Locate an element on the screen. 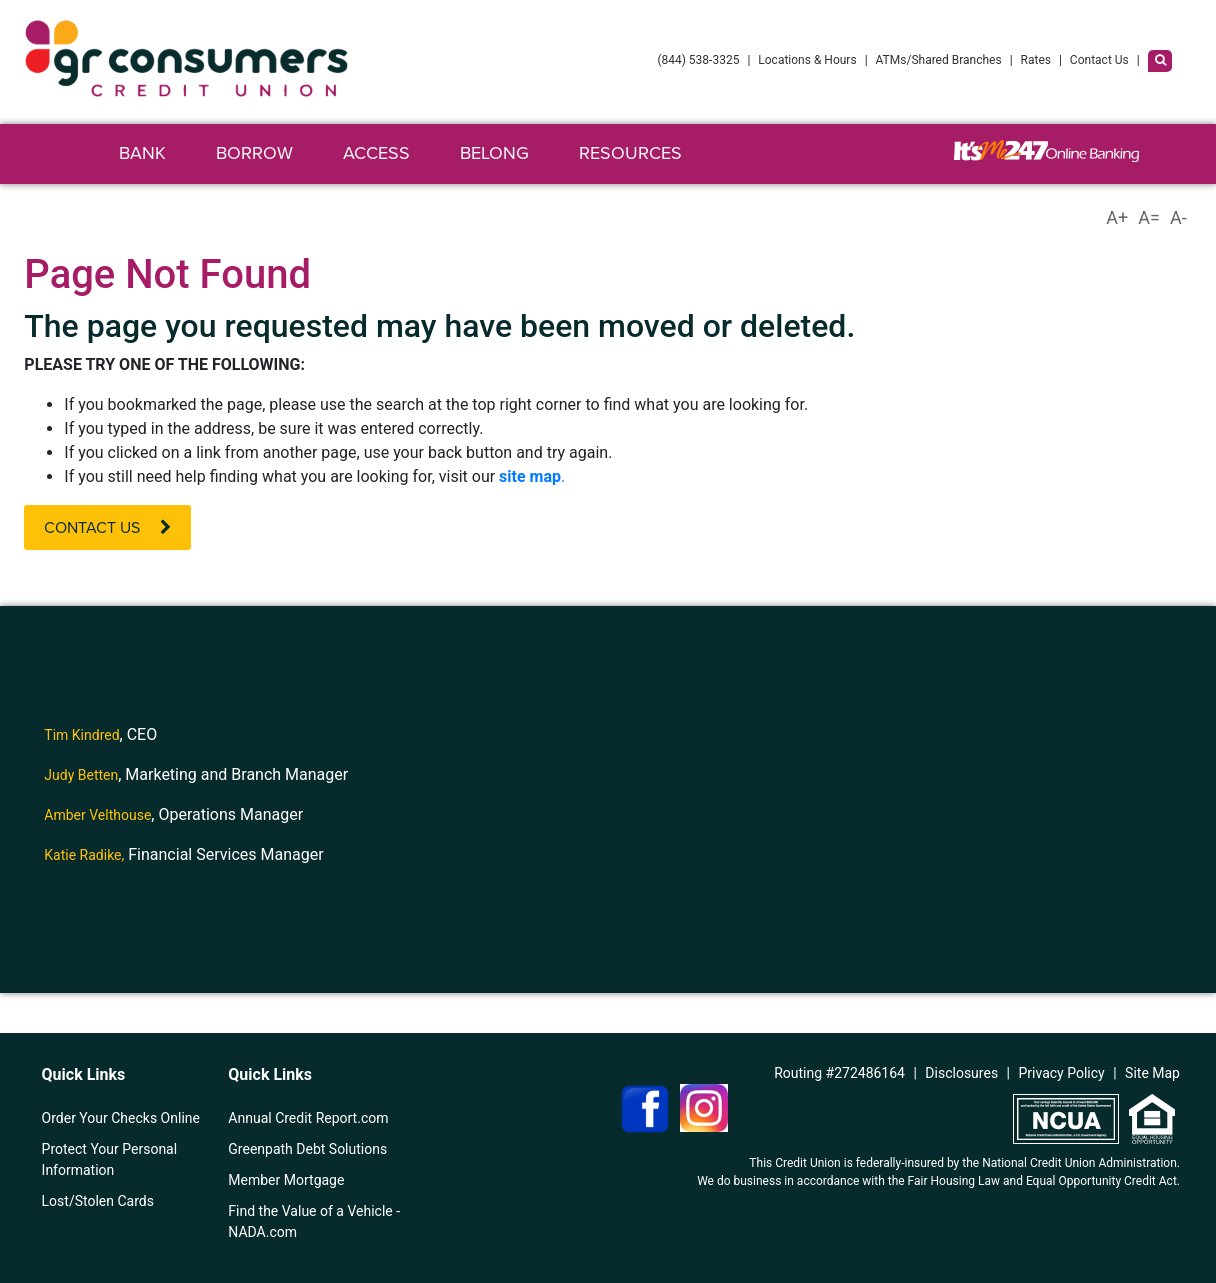 The image size is (1216, 1283). Protect Your Personal Information is located at coordinates (110, 1159).